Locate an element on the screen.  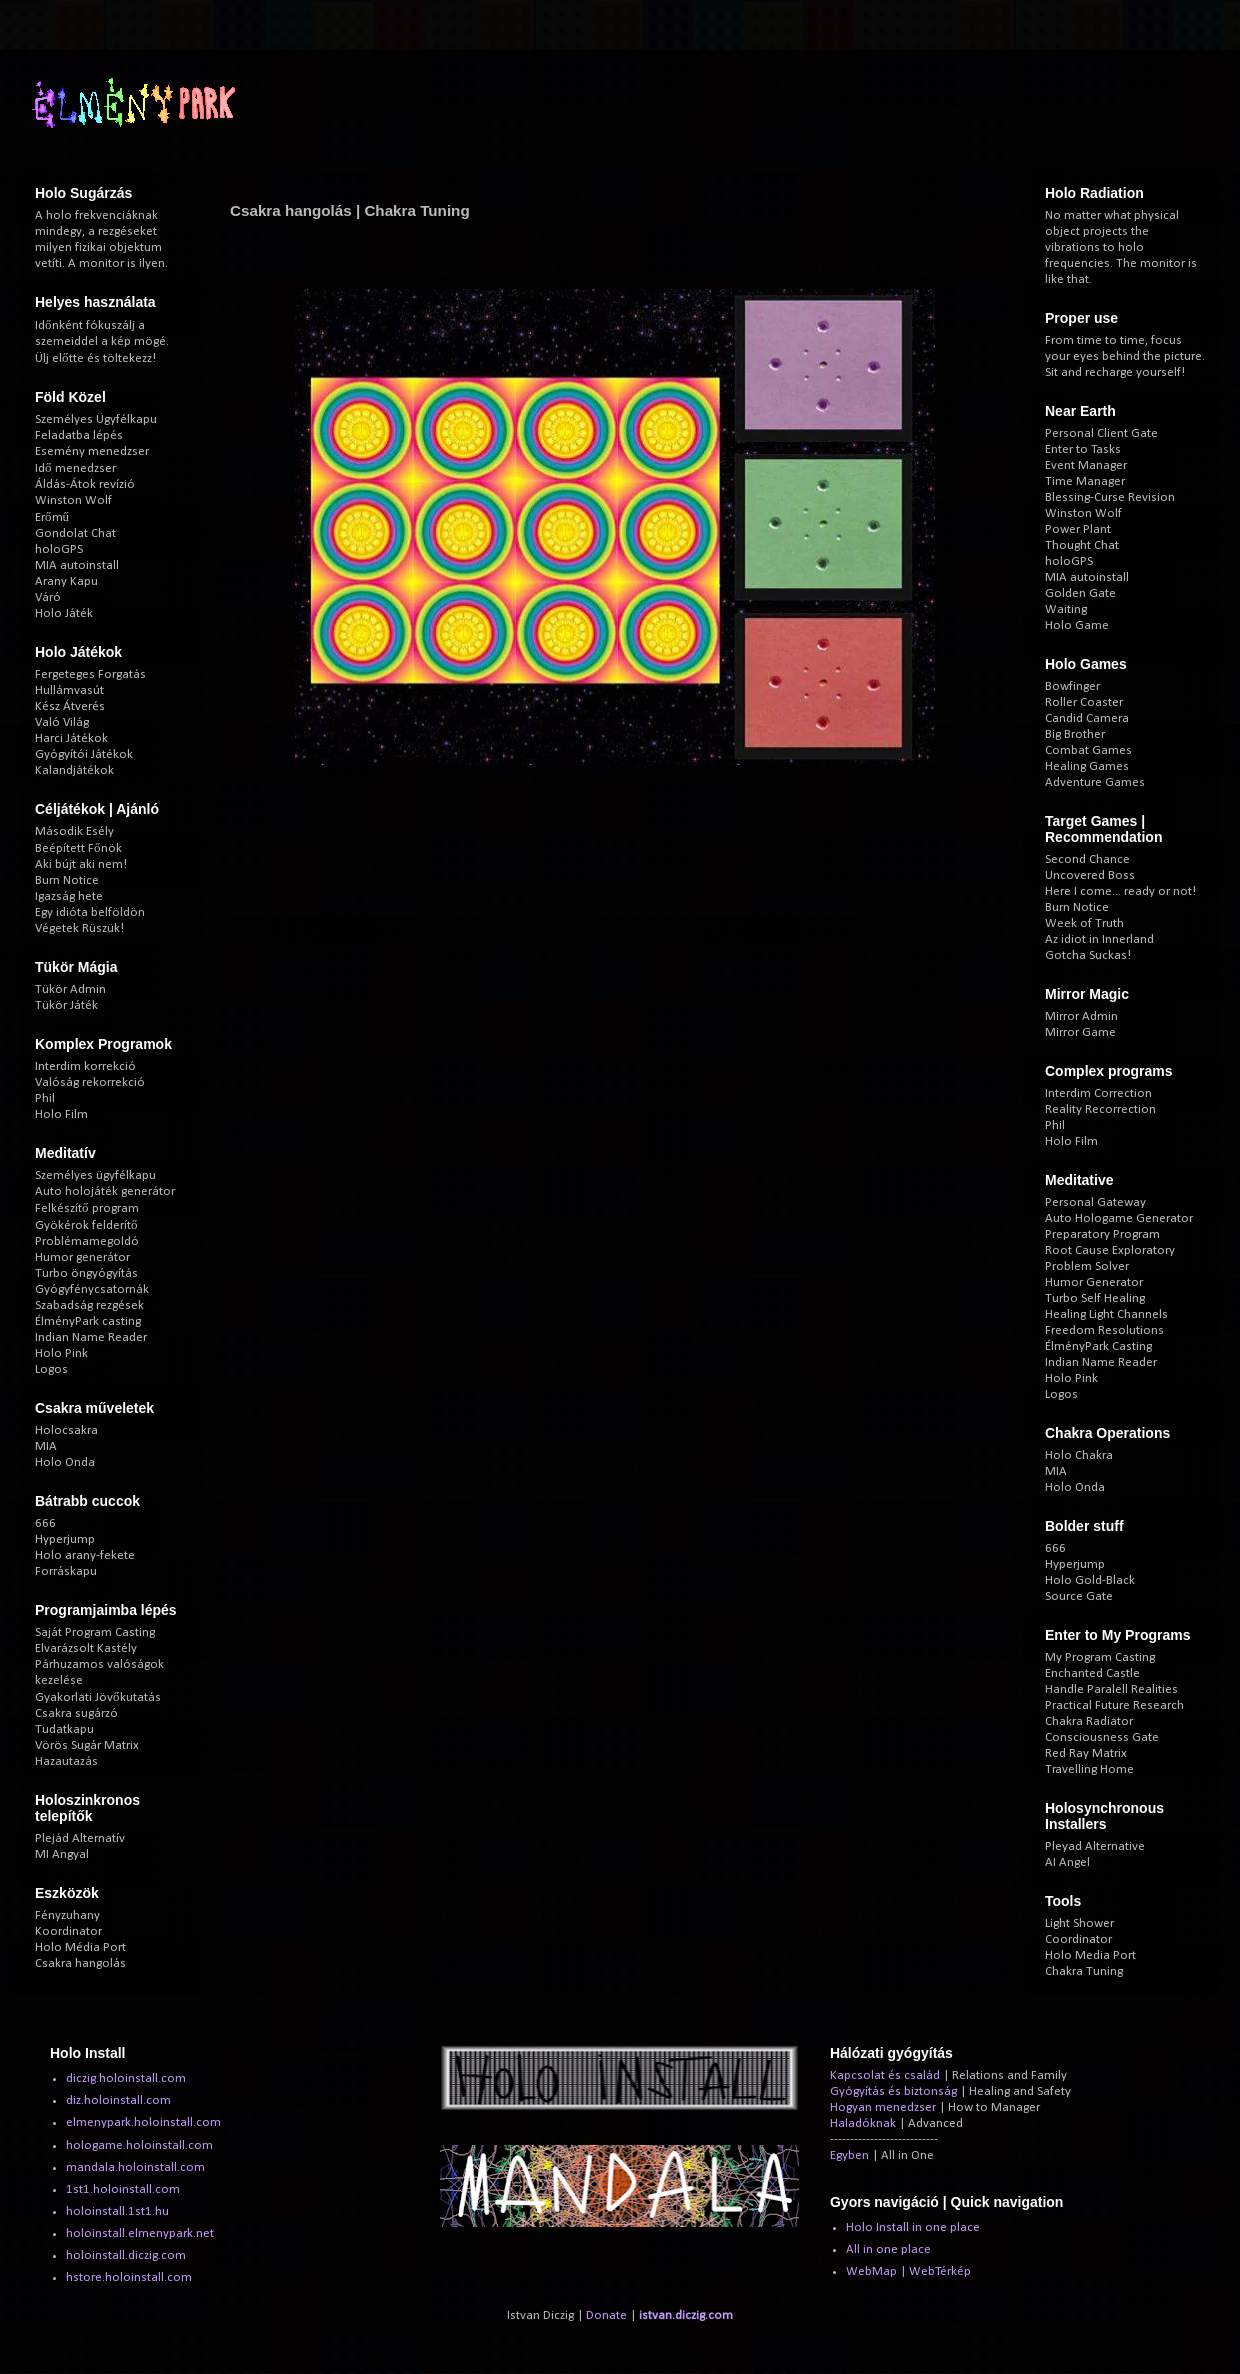
Holo Pink is located at coordinates (61, 1353).